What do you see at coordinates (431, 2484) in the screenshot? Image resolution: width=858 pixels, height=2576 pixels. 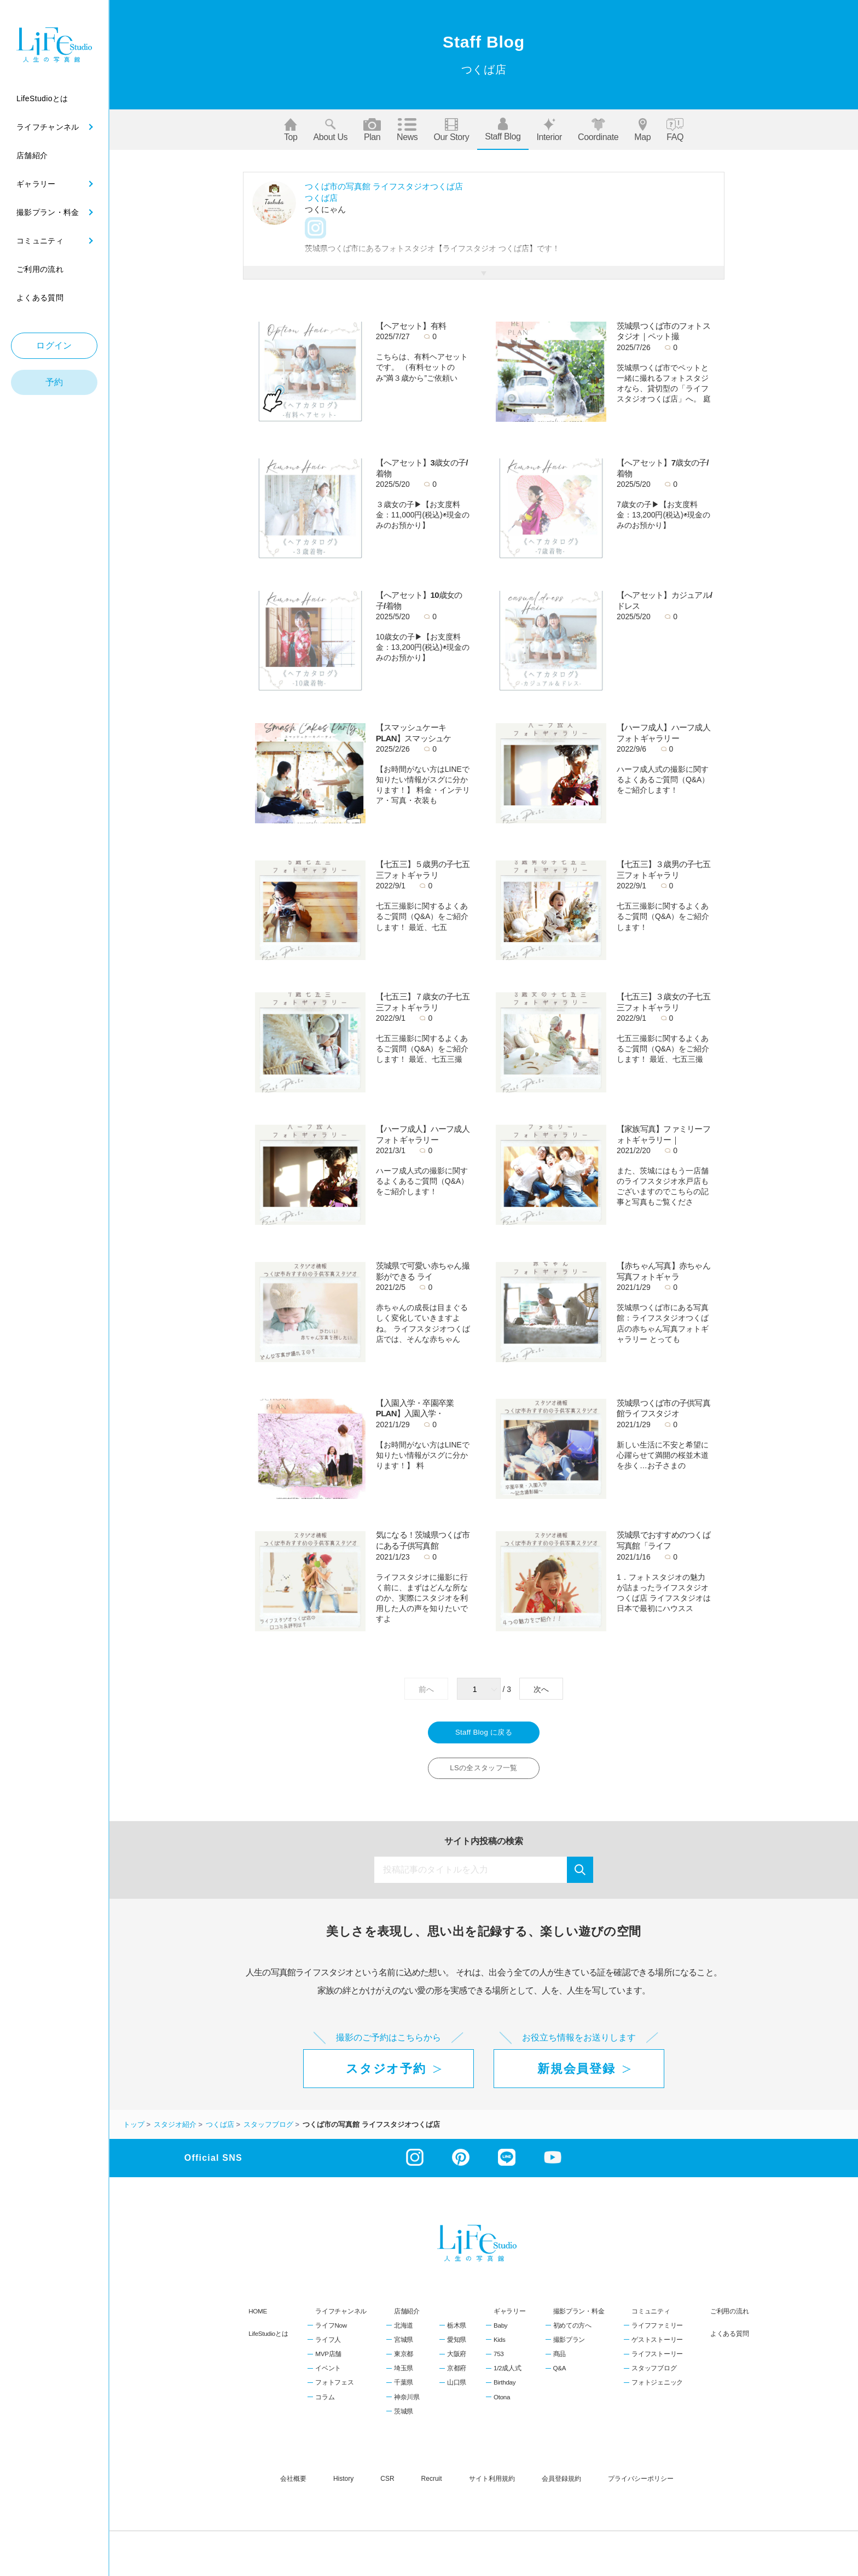 I see `recruit` at bounding box center [431, 2484].